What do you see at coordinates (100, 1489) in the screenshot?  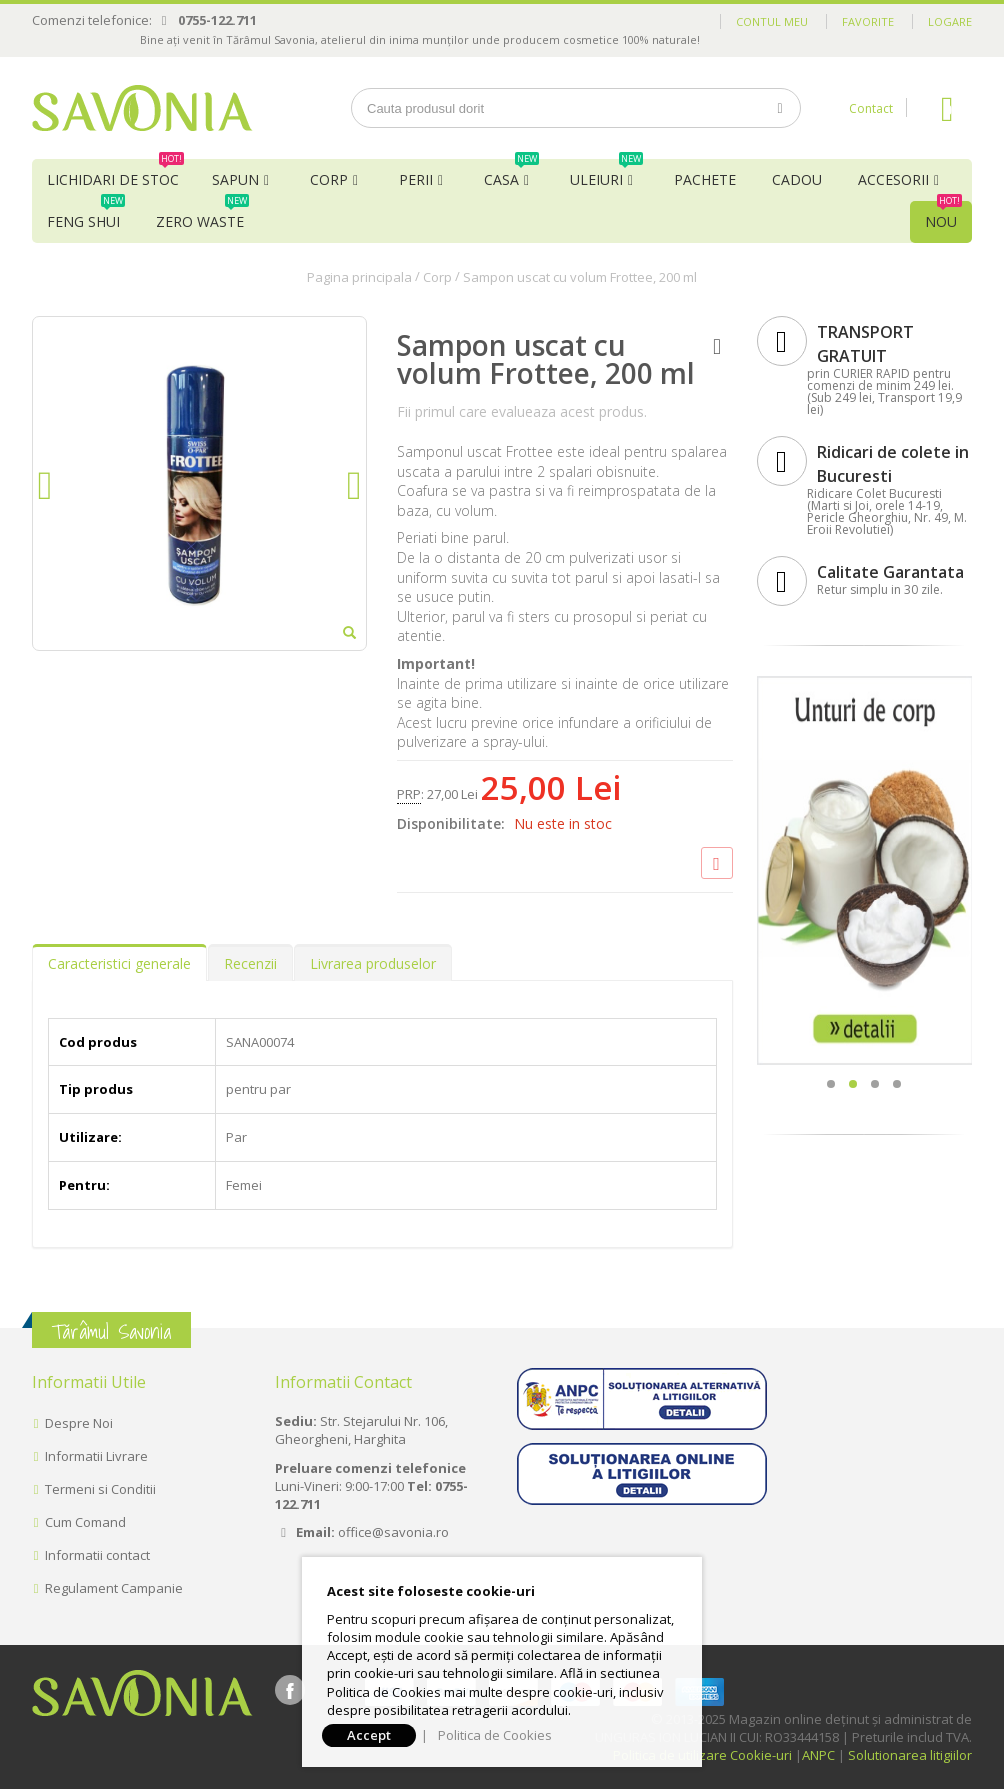 I see `Termeni si Conditii` at bounding box center [100, 1489].